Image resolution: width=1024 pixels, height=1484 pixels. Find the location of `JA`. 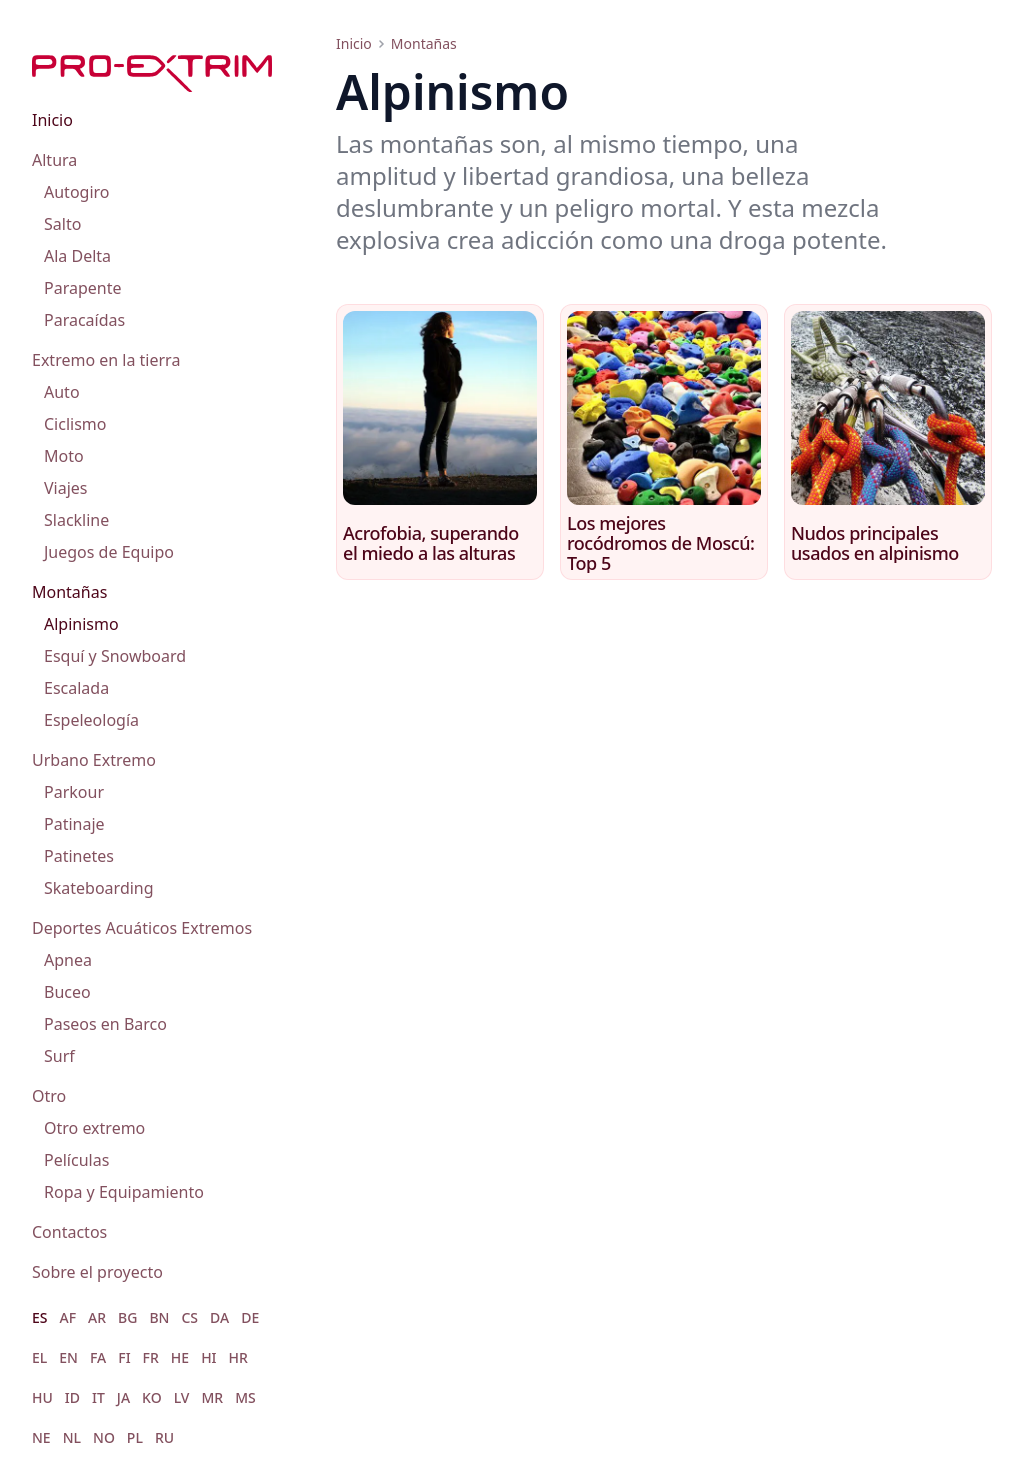

JA is located at coordinates (123, 1397).